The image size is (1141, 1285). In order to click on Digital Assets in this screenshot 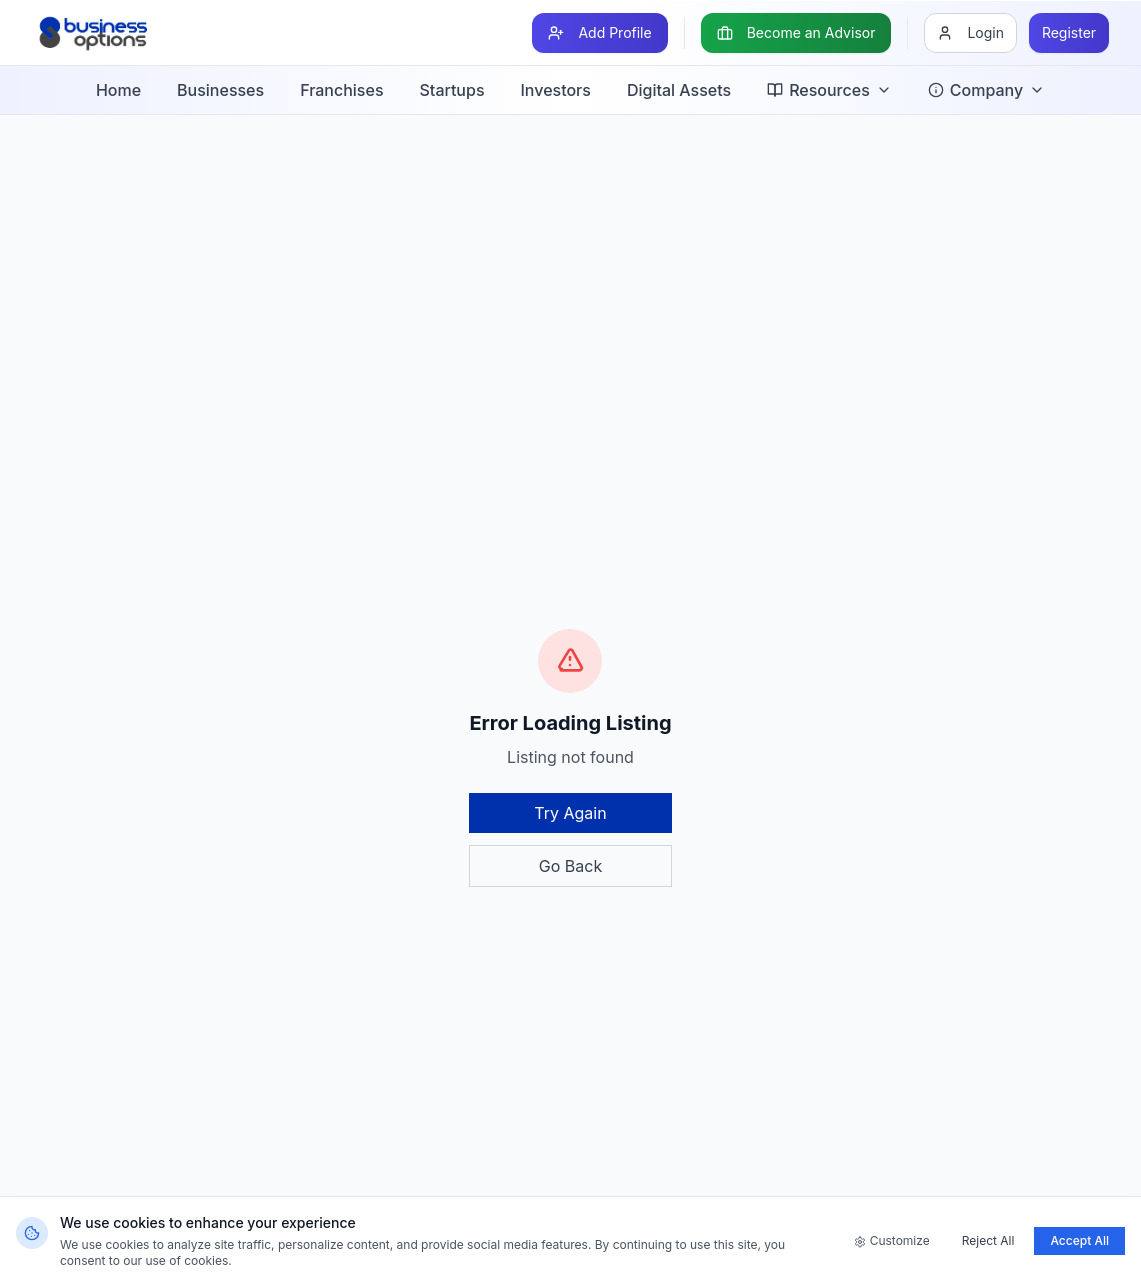, I will do `click(679, 90)`.